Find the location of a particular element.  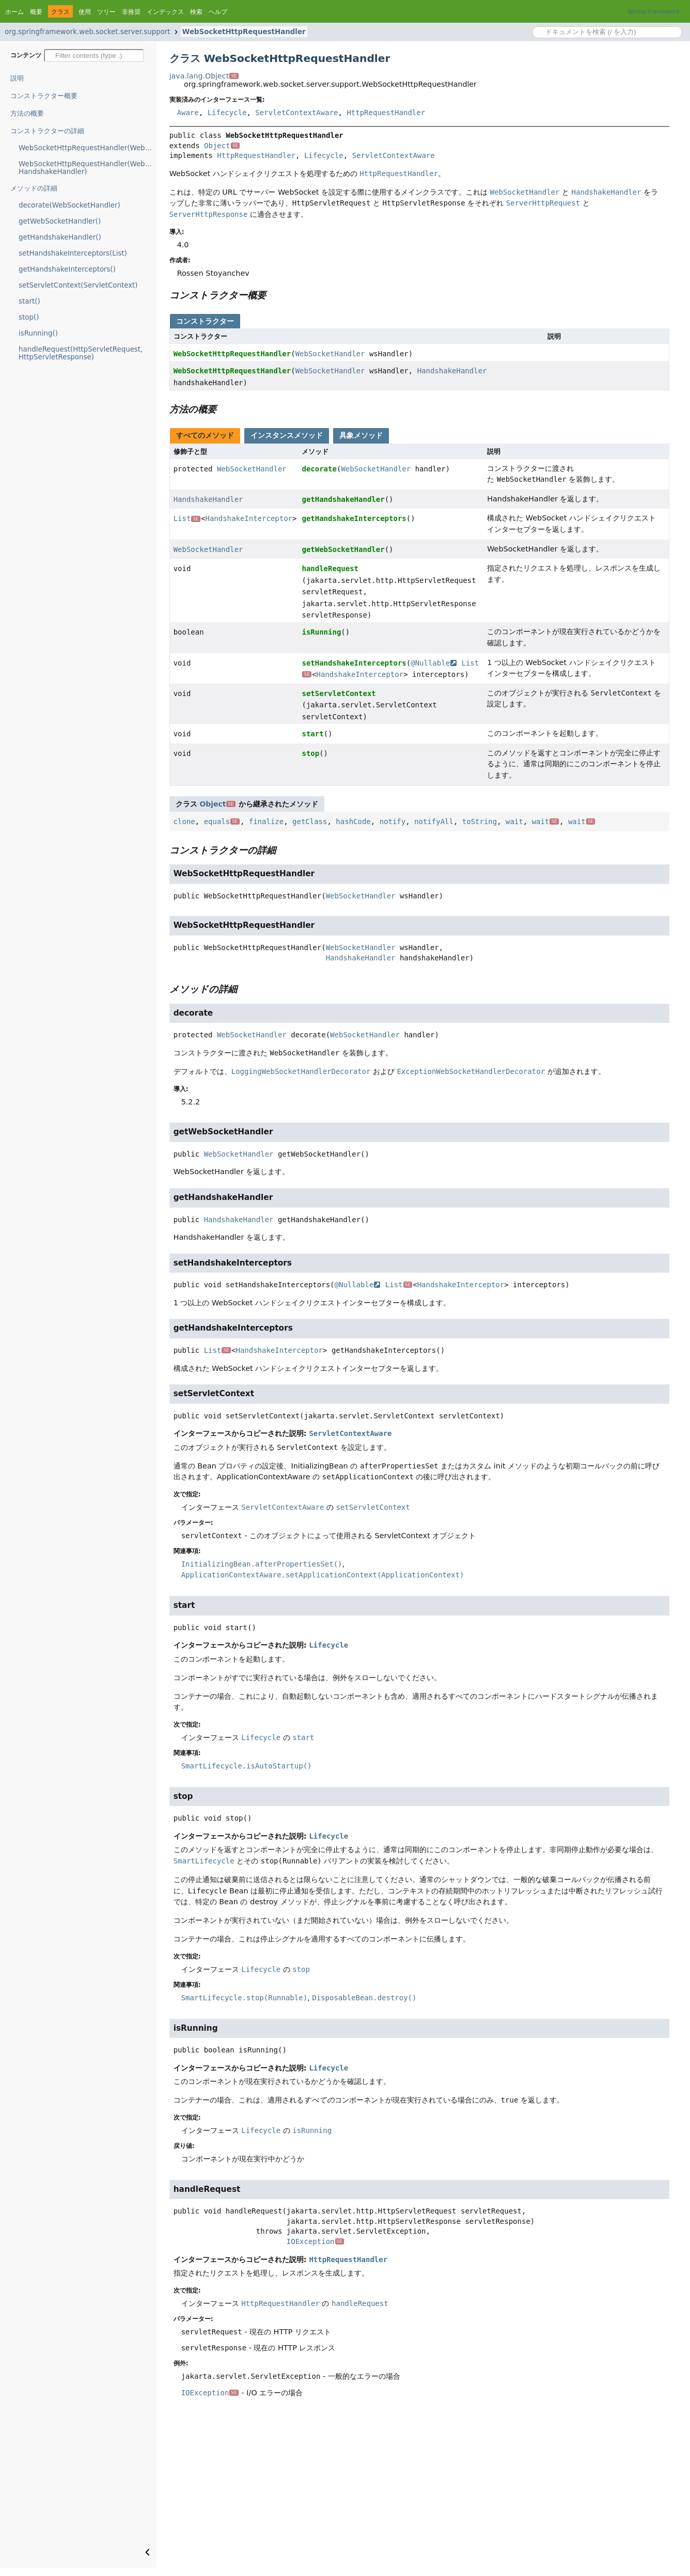

clone is located at coordinates (184, 821).